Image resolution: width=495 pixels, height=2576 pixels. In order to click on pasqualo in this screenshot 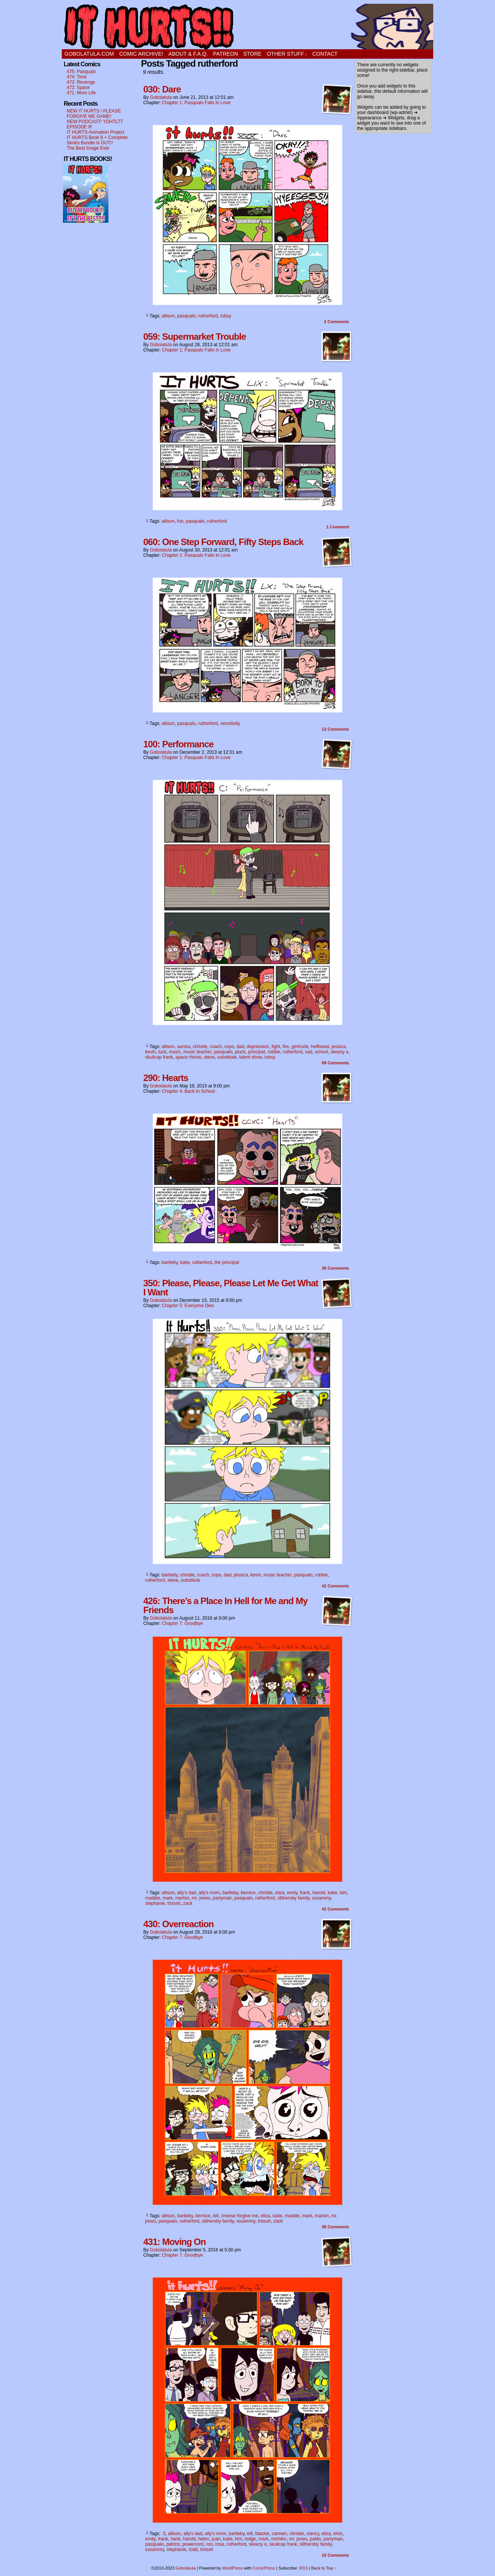, I will do `click(186, 316)`.